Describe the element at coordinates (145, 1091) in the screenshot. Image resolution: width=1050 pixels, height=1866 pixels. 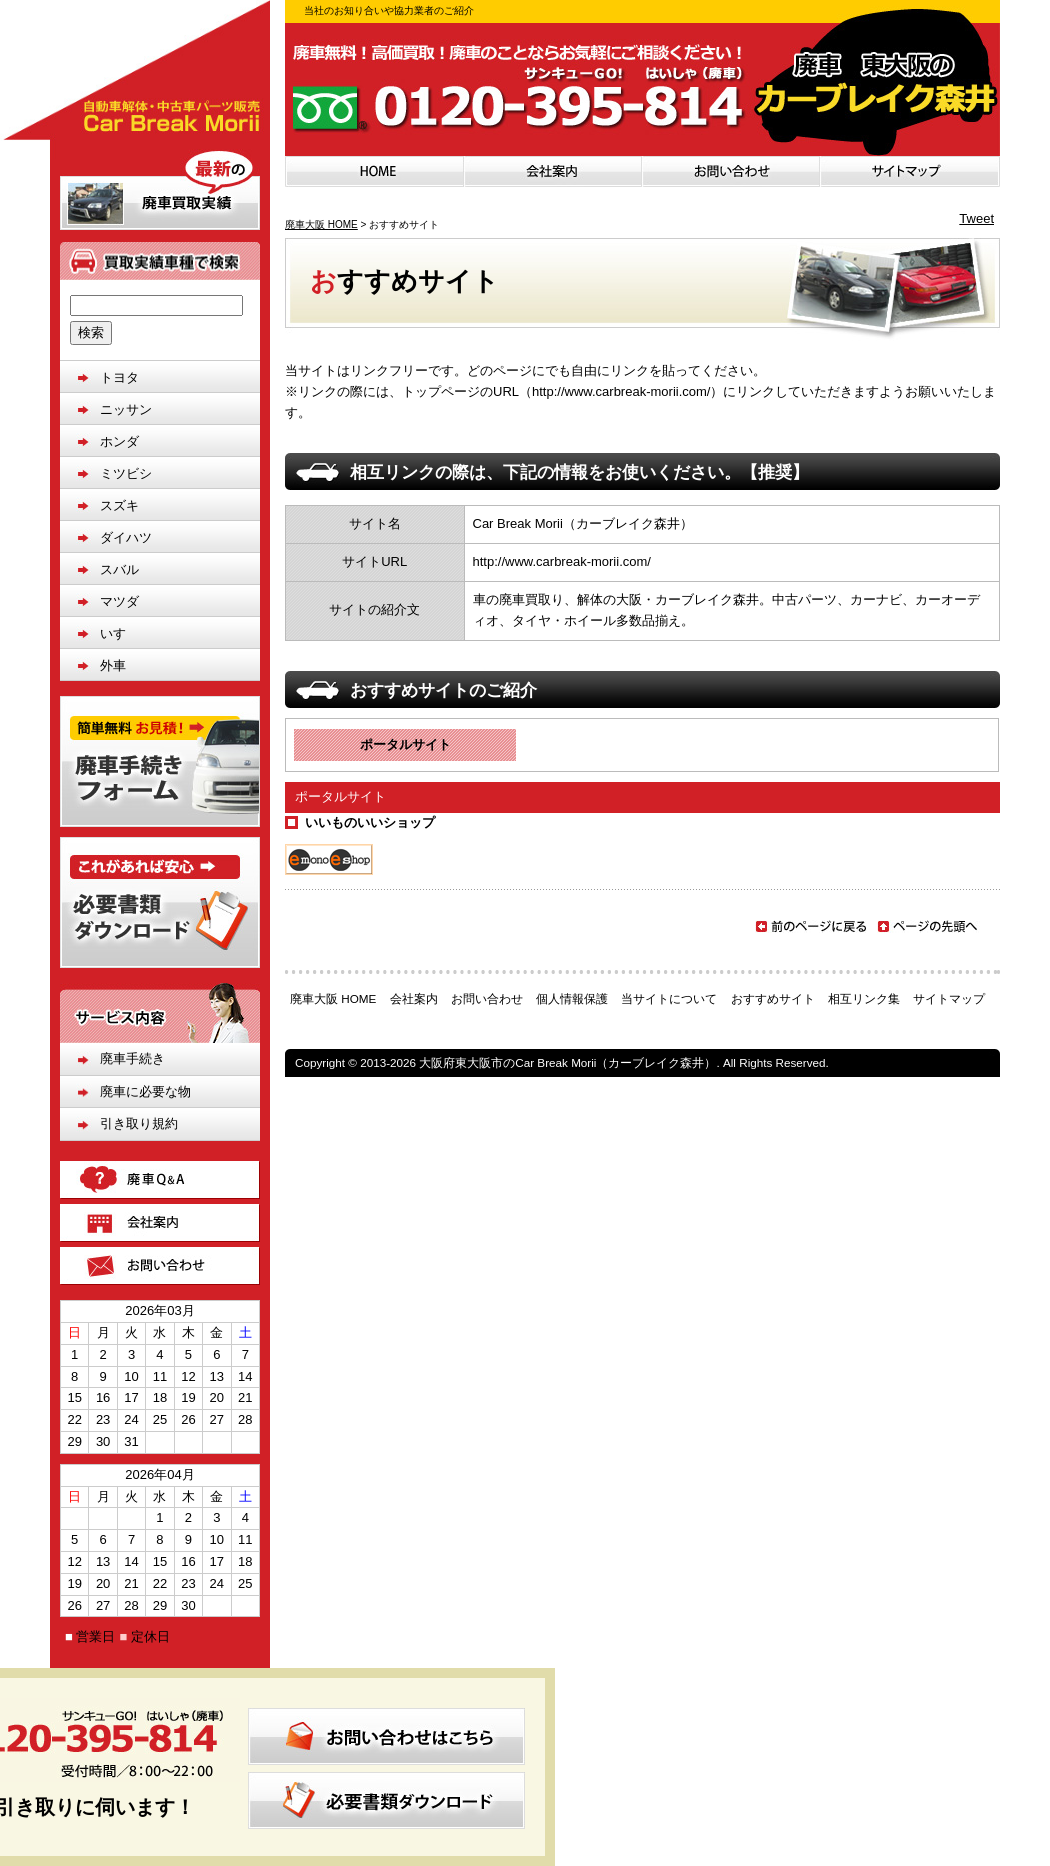
I see `廃車に必要な物` at that location.